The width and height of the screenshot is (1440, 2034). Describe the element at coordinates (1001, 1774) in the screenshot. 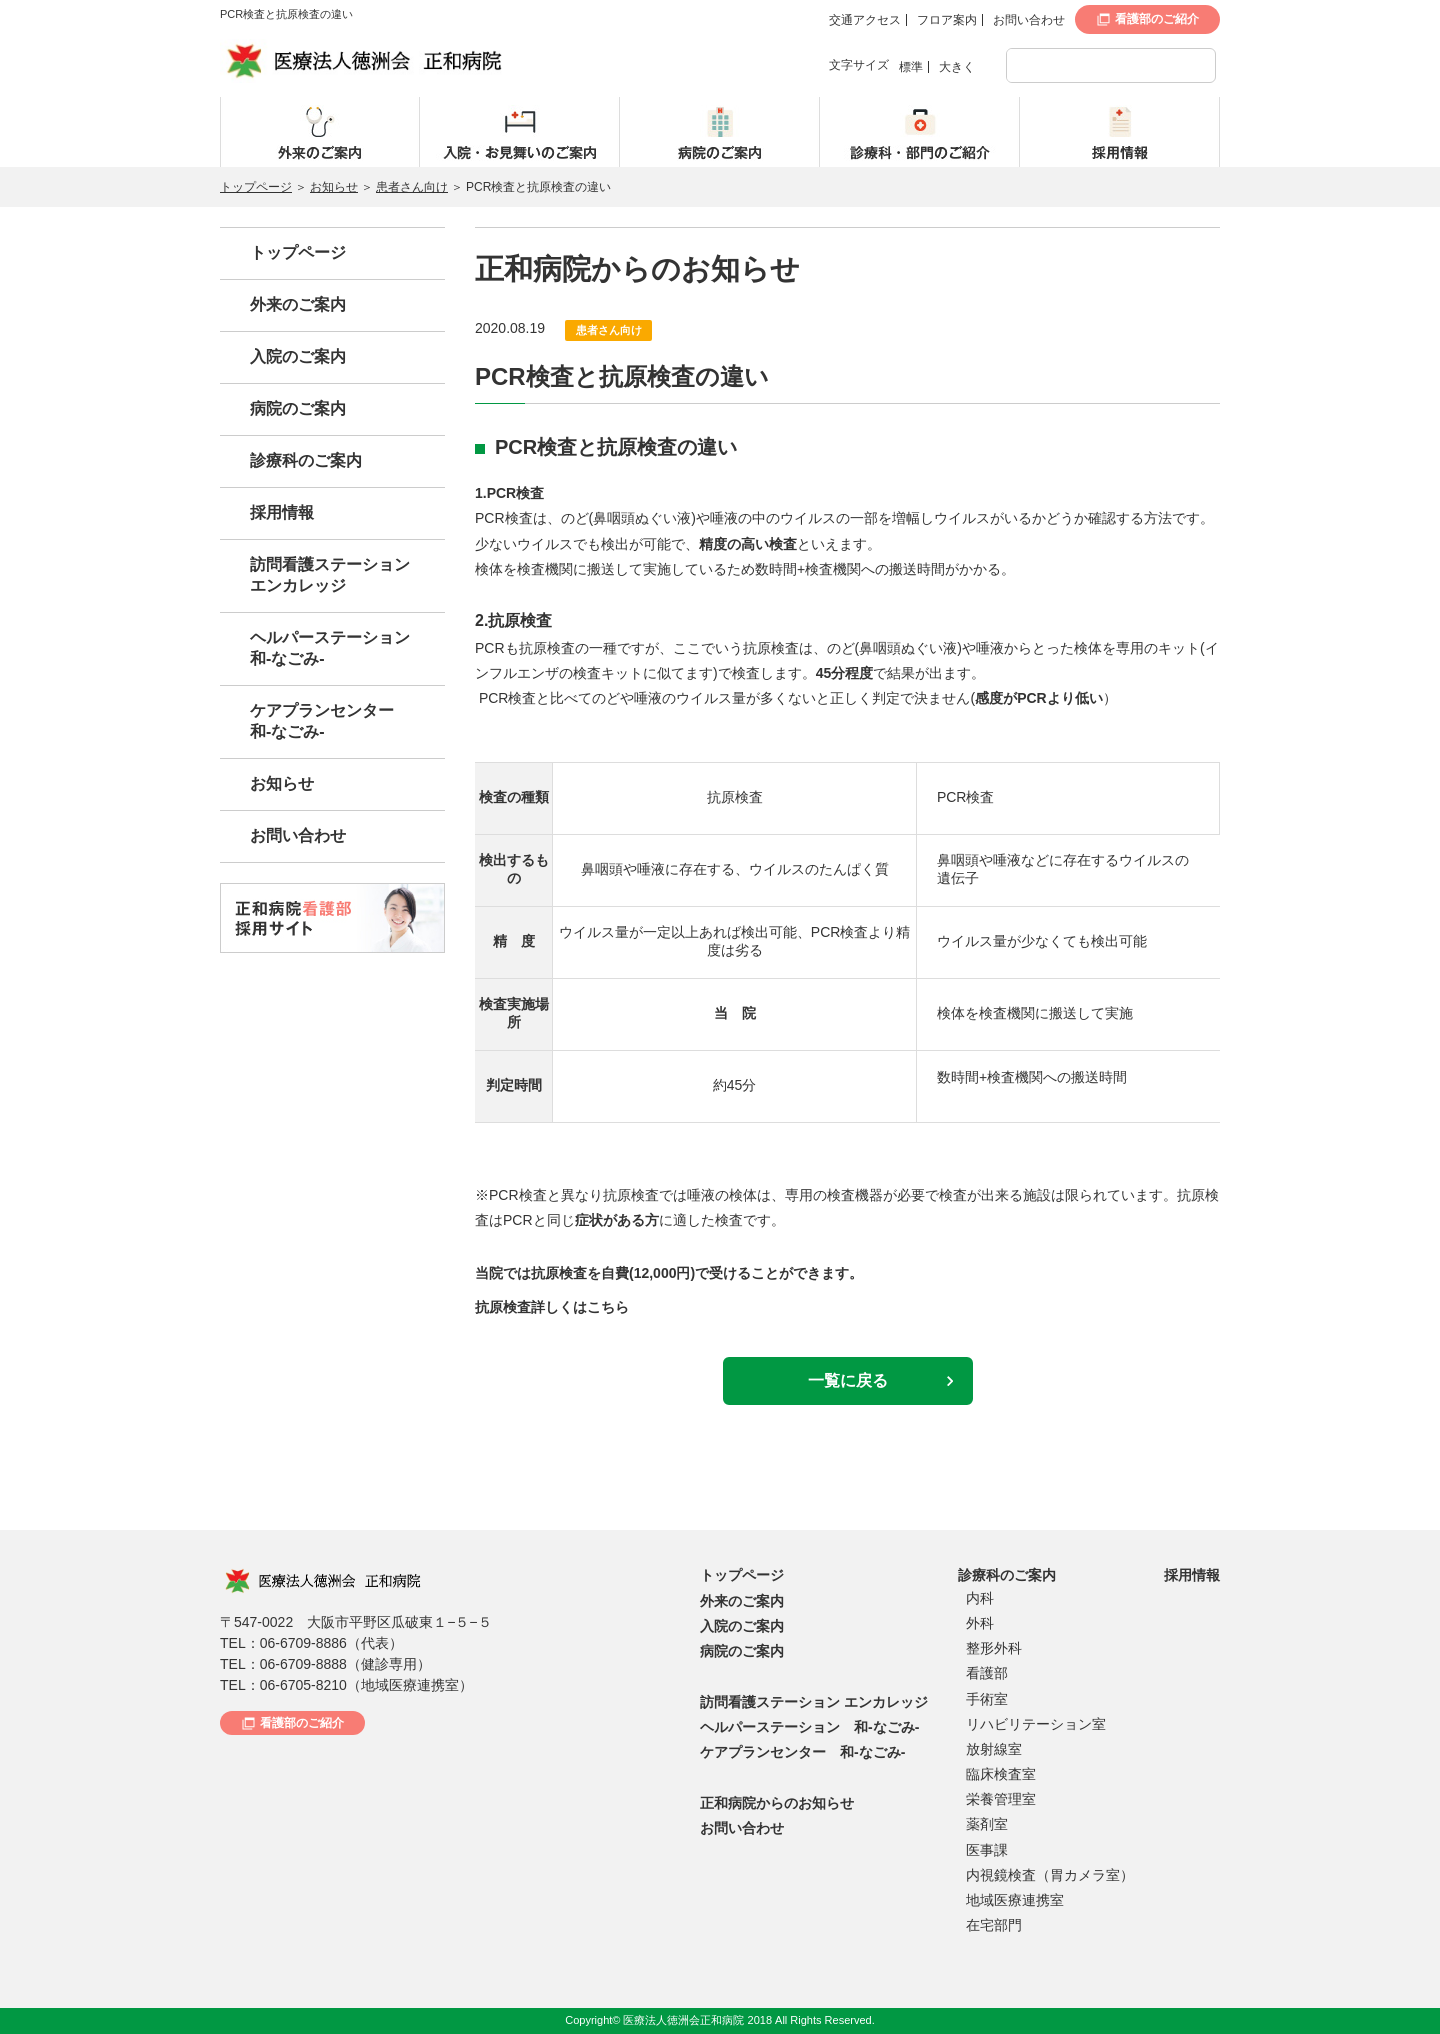

I see `臨床検査室` at that location.